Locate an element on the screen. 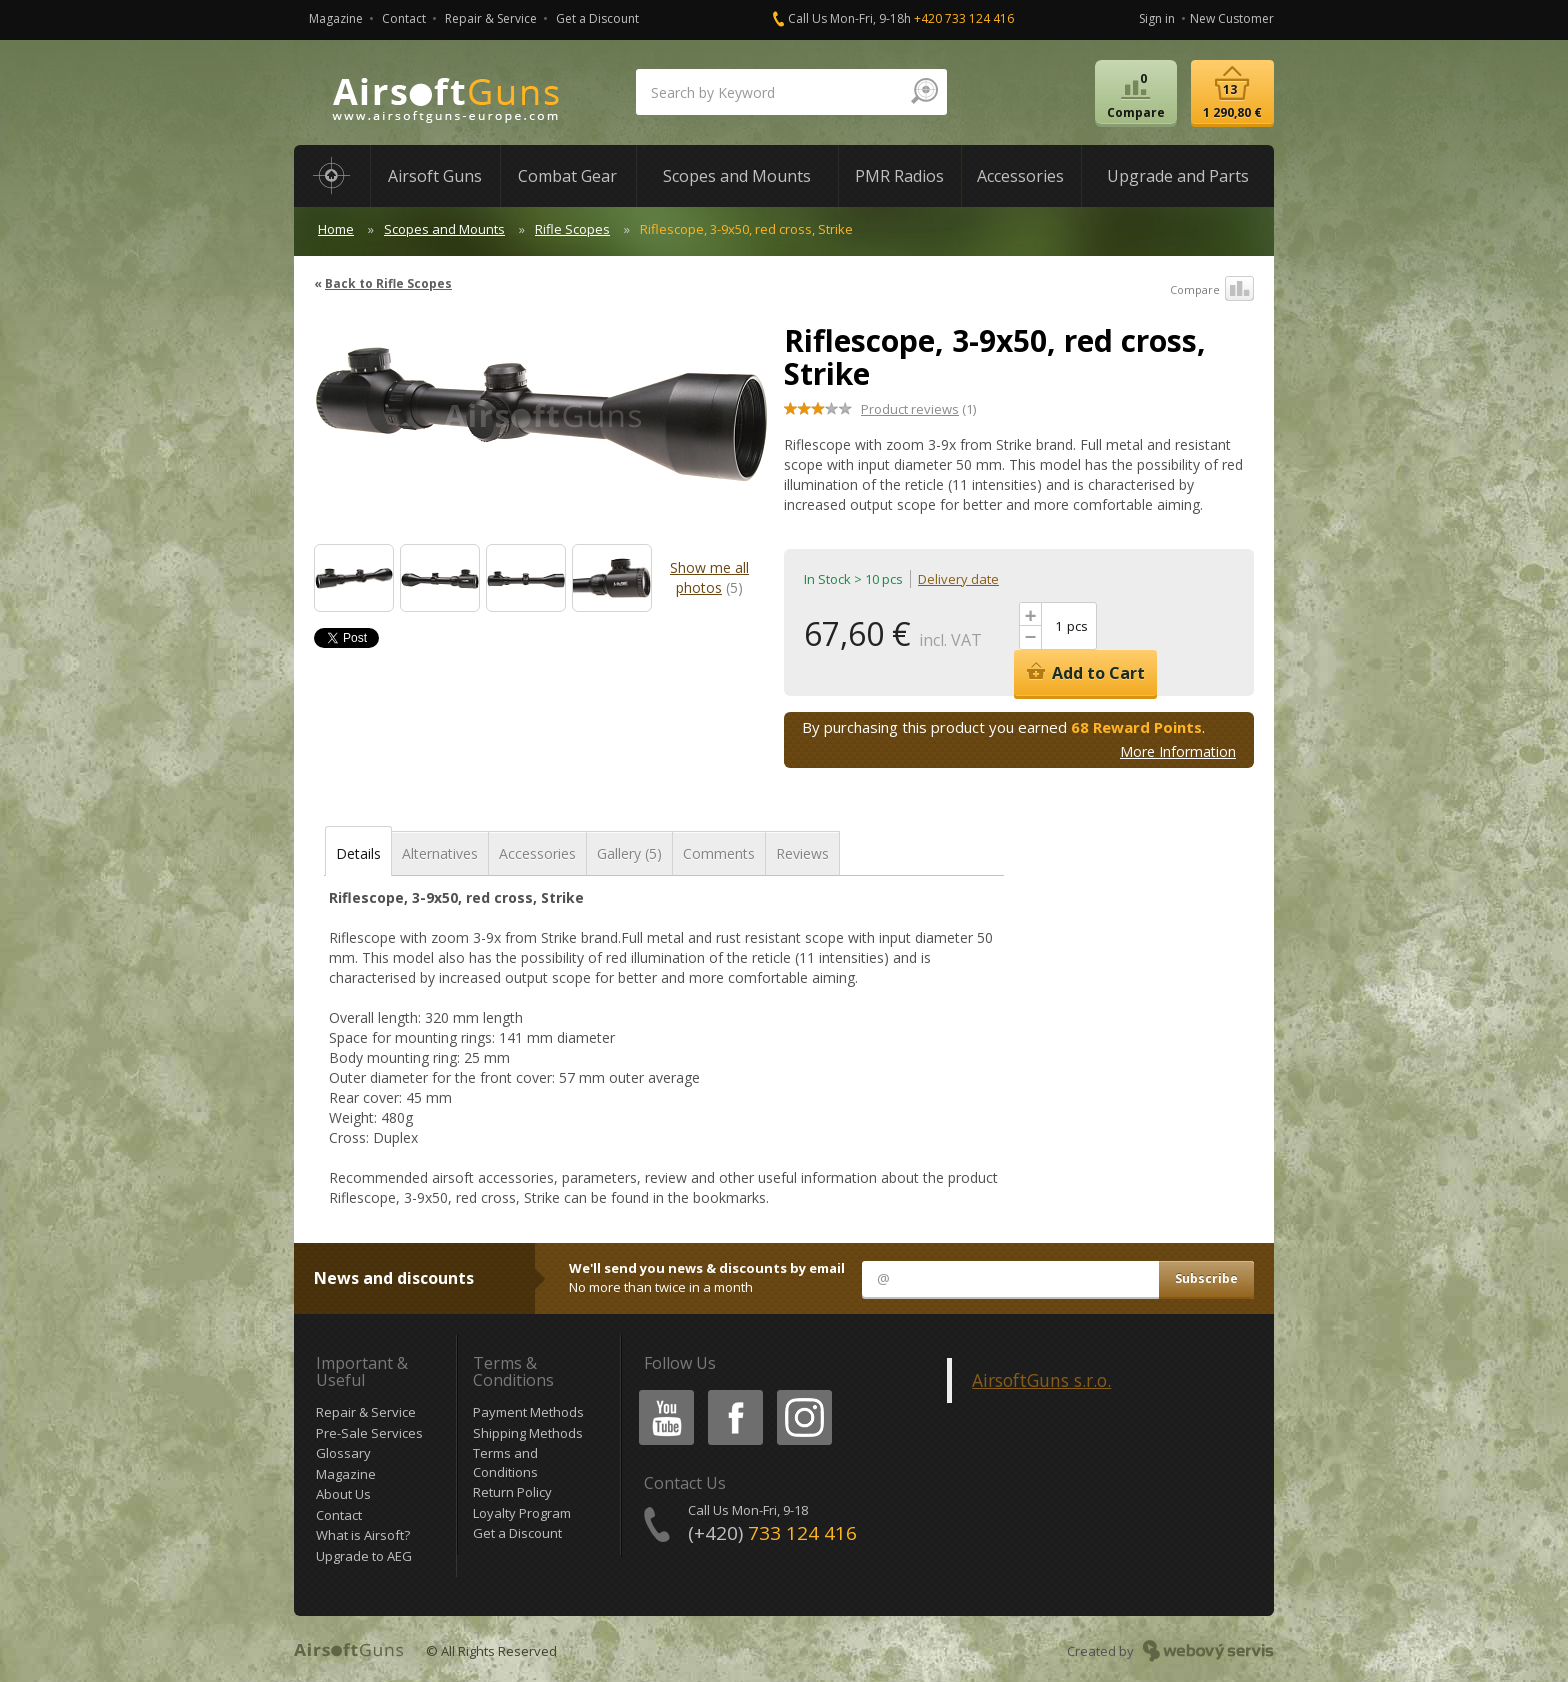  Accessories is located at coordinates (537, 853).